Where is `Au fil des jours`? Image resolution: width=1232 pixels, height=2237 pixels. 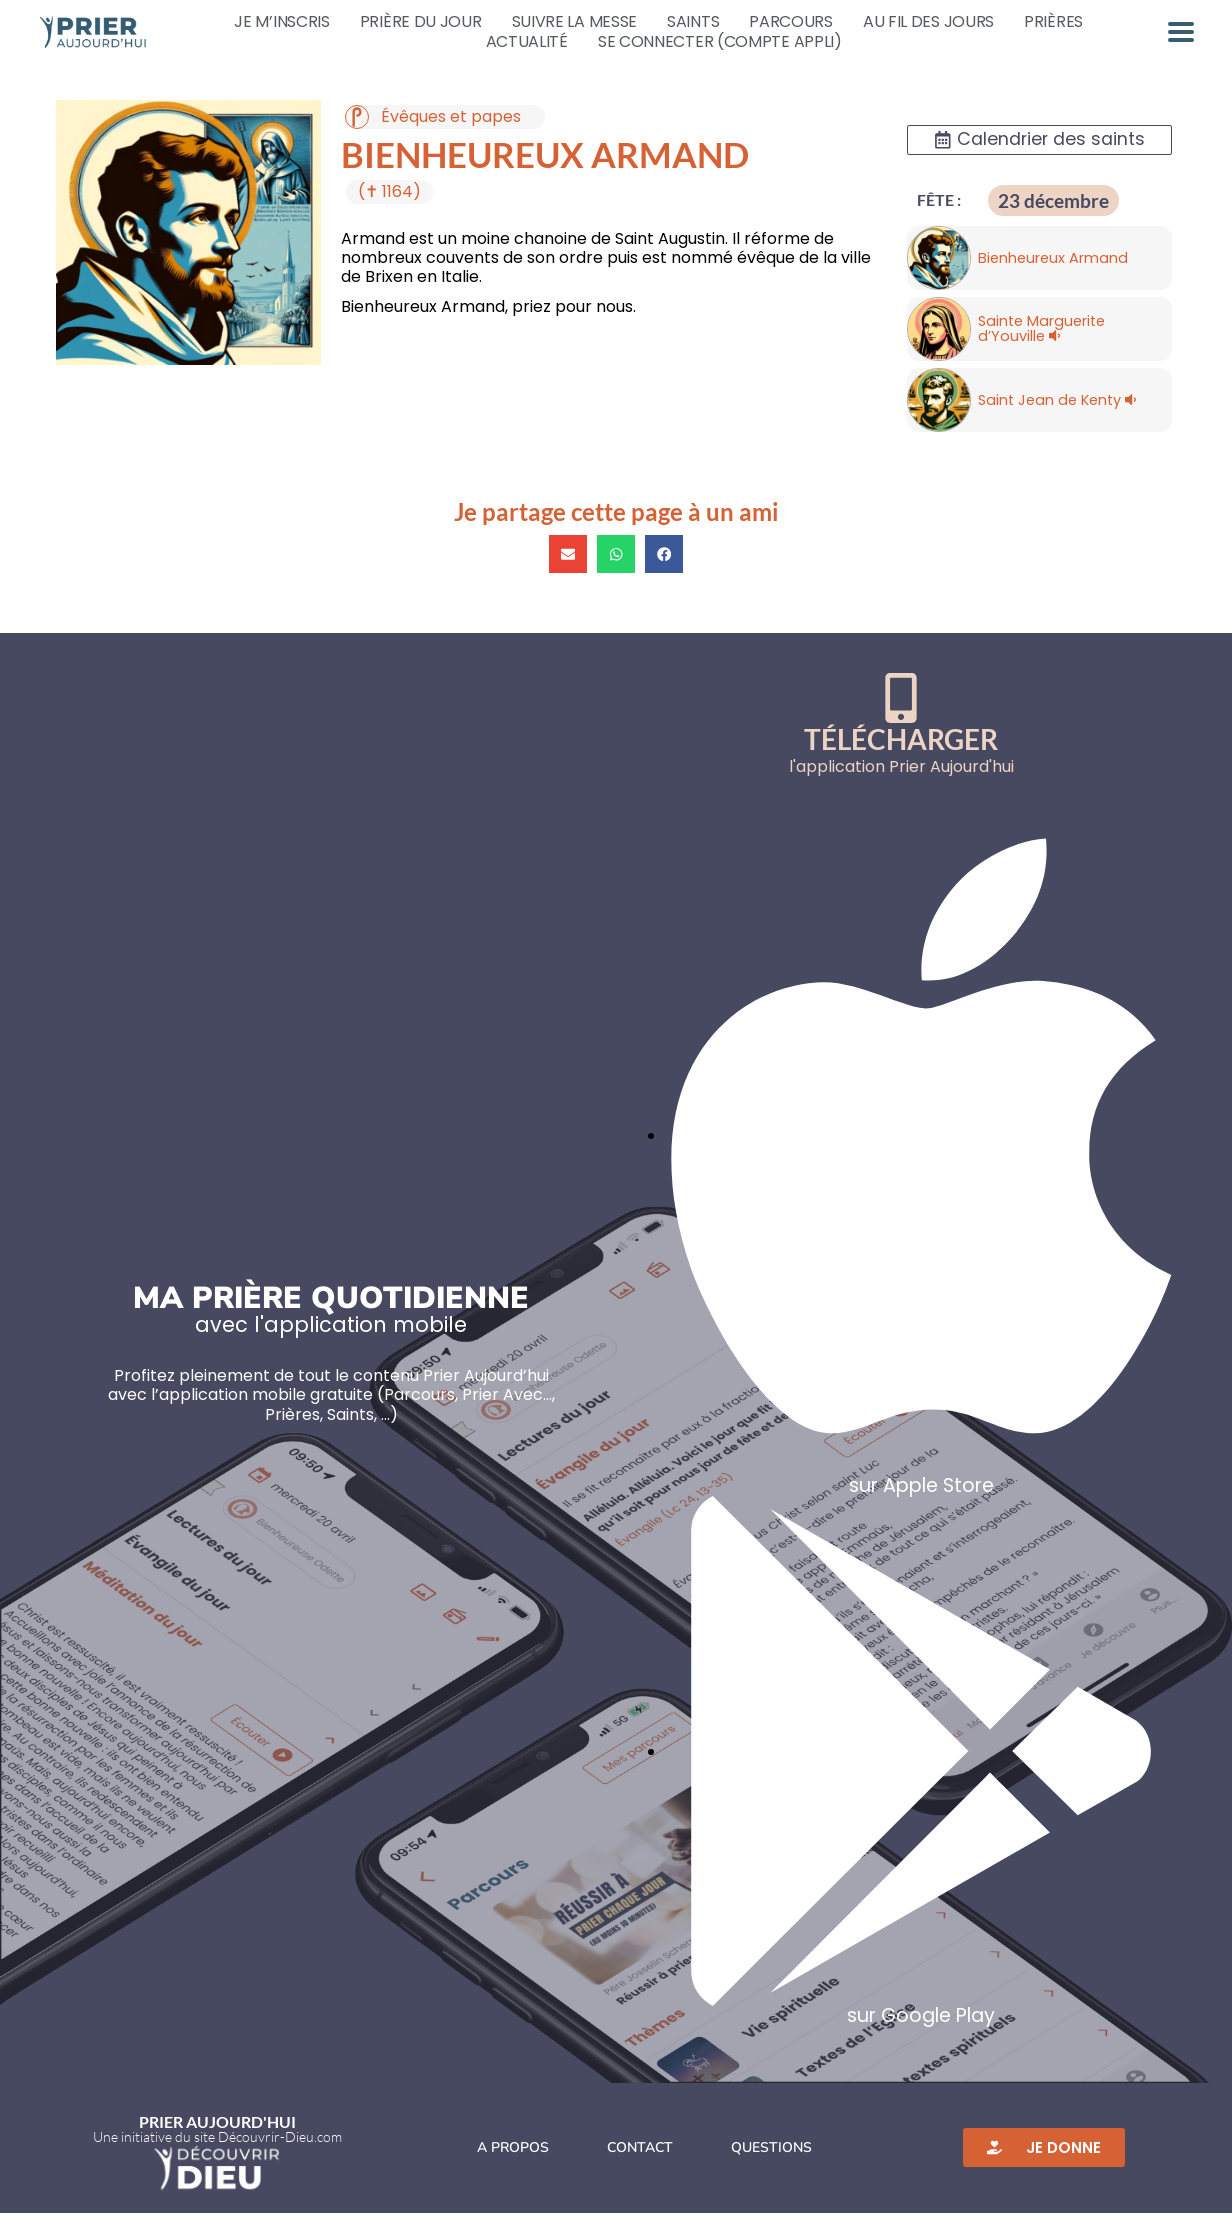
Au fil des jours is located at coordinates (928, 22).